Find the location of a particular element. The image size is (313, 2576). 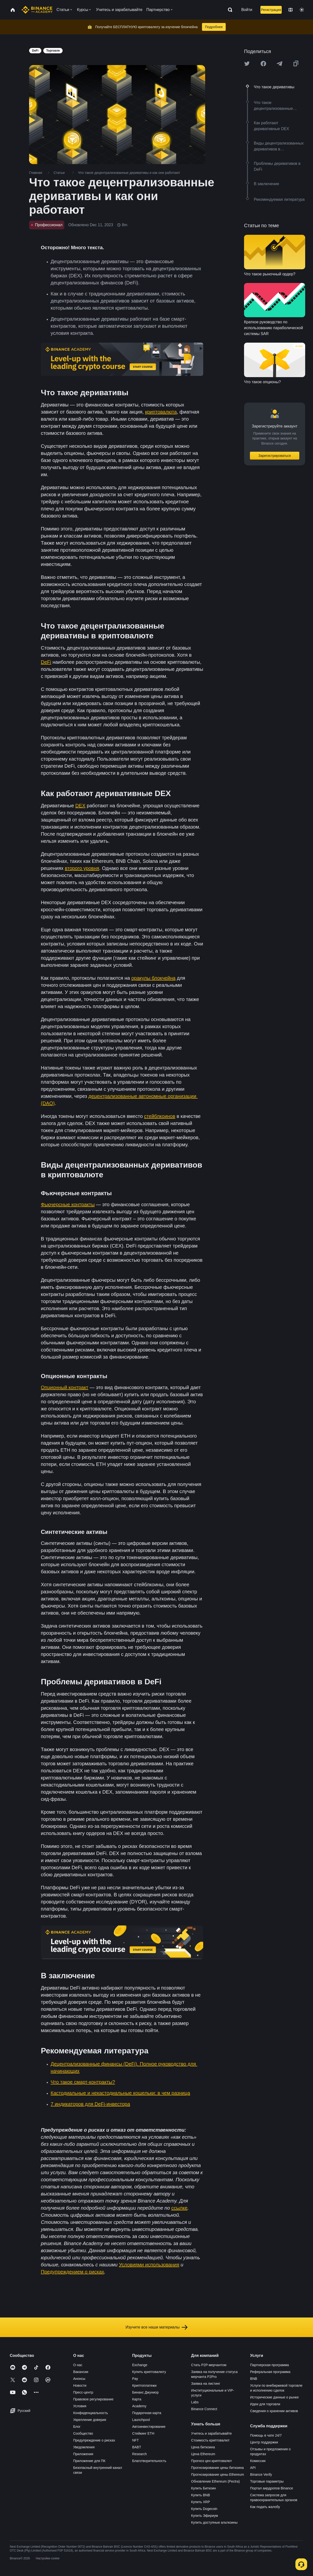

Пресс-центр is located at coordinates (83, 2392).